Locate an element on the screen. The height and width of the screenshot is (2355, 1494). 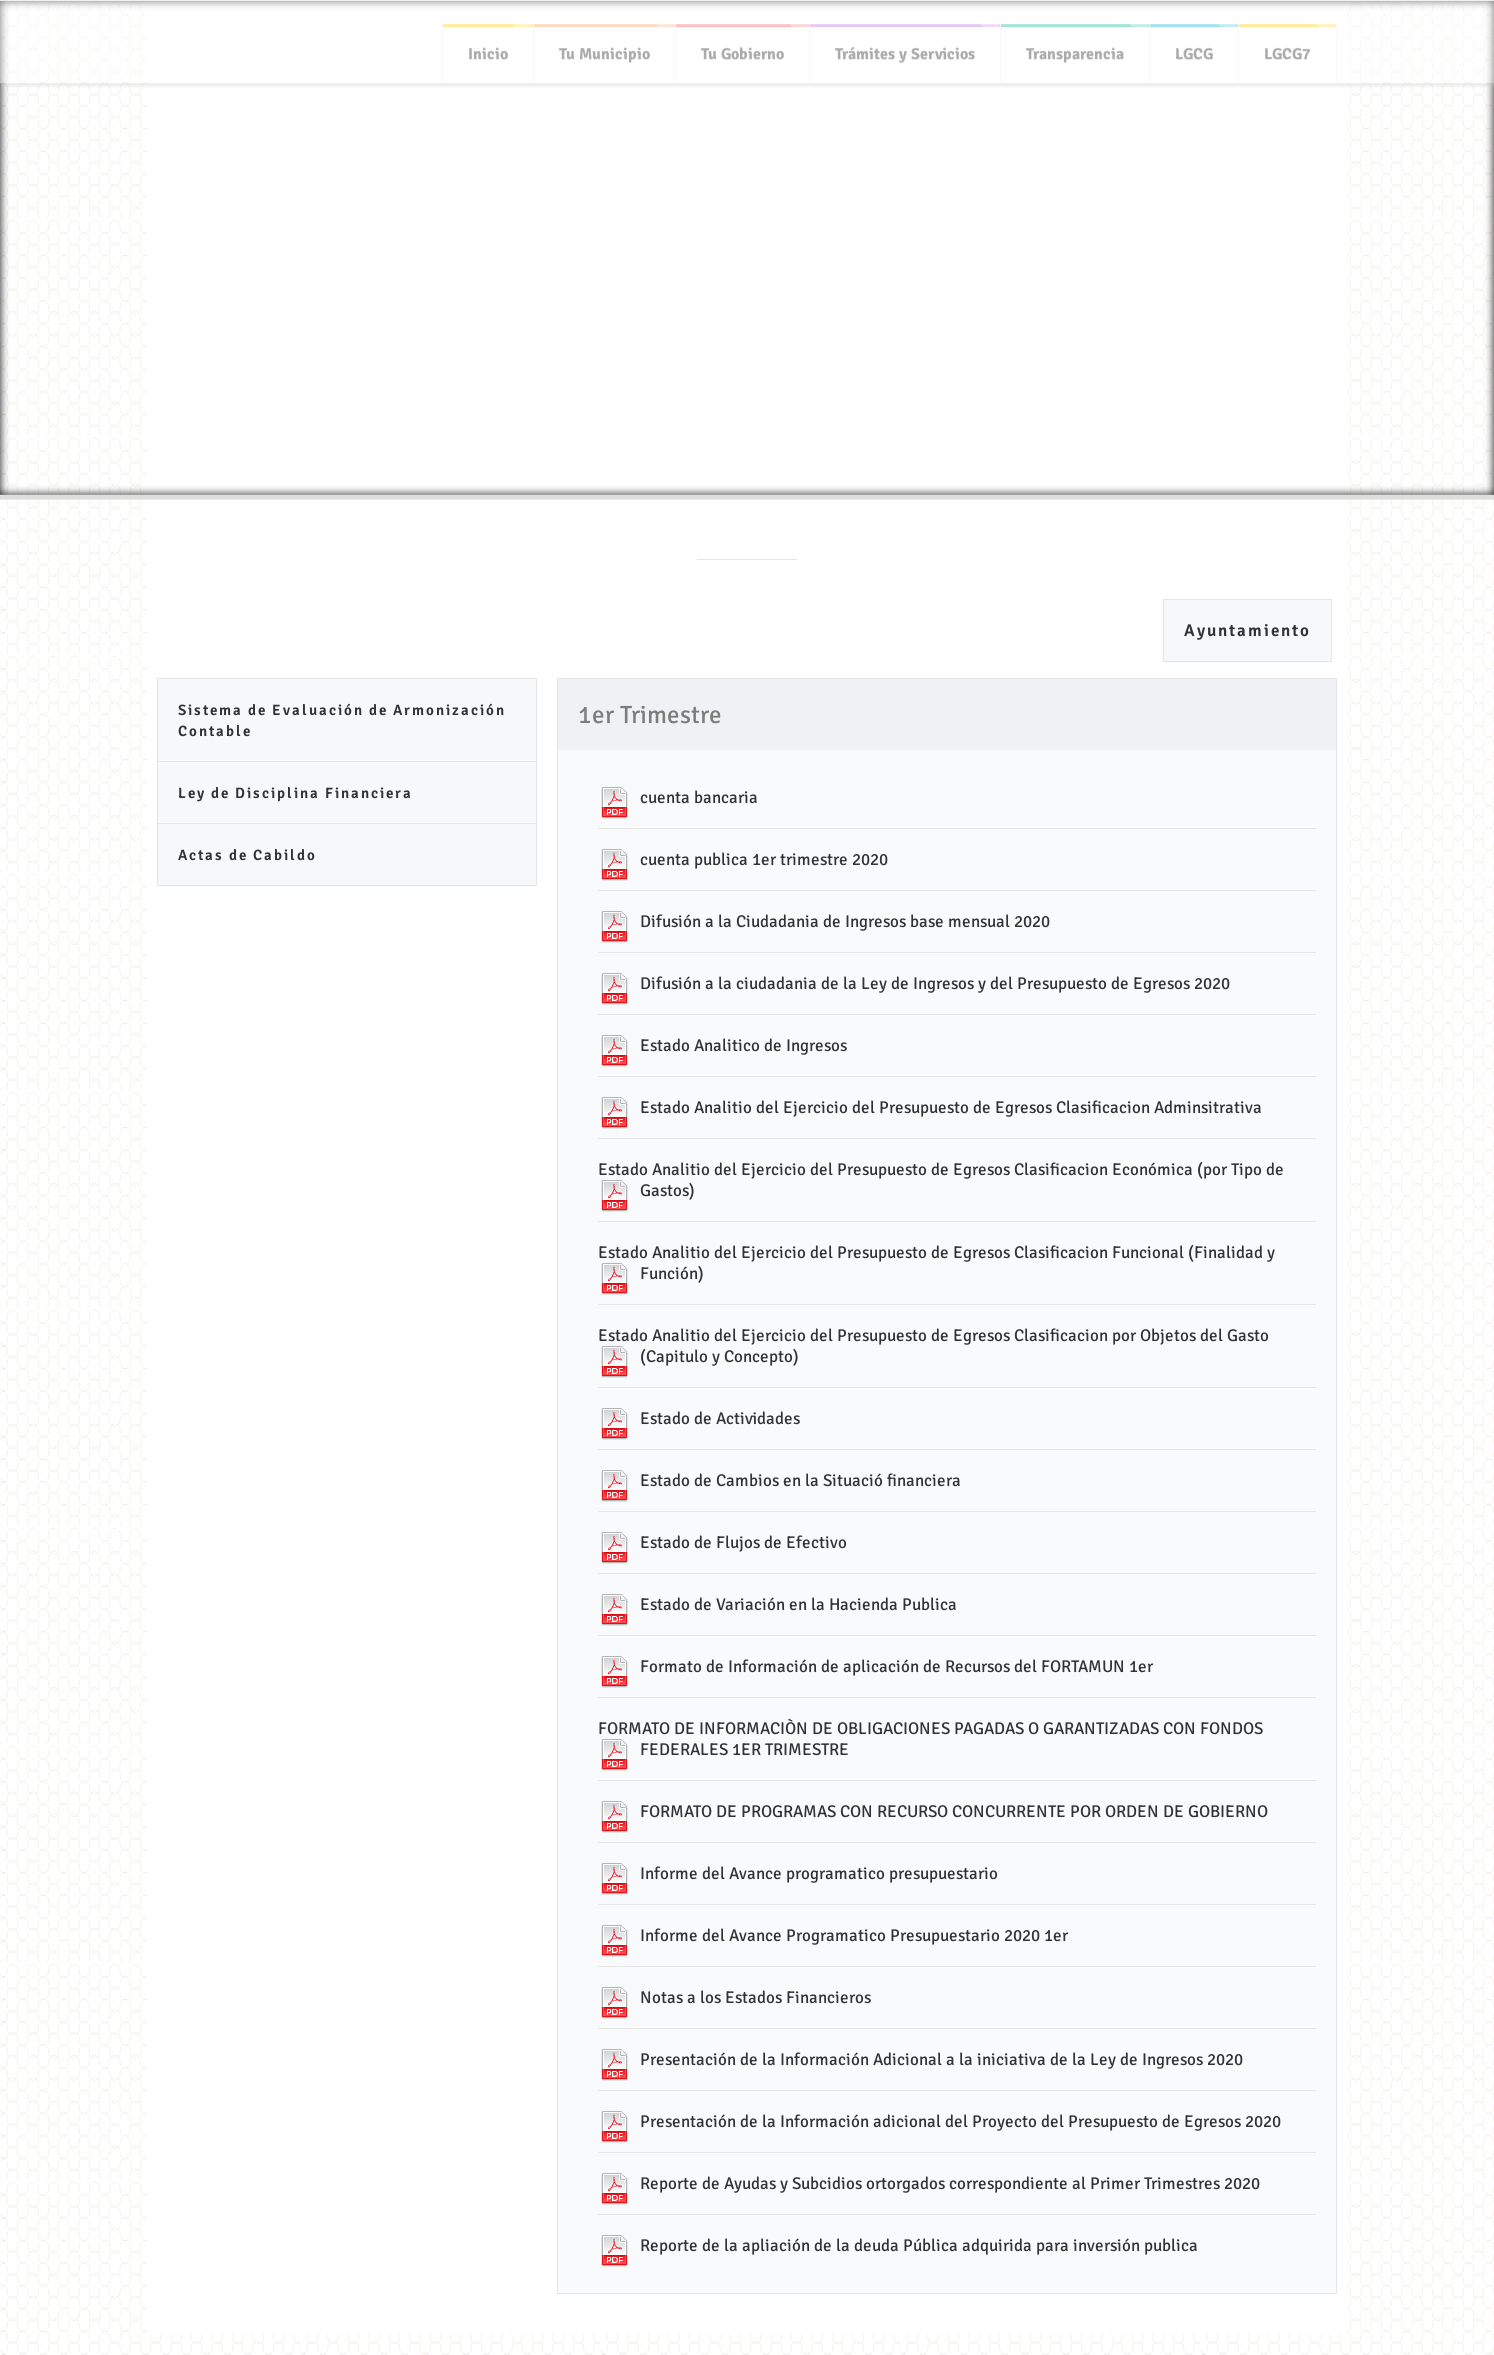
Estado de Flujos de Efectivo is located at coordinates (743, 1542).